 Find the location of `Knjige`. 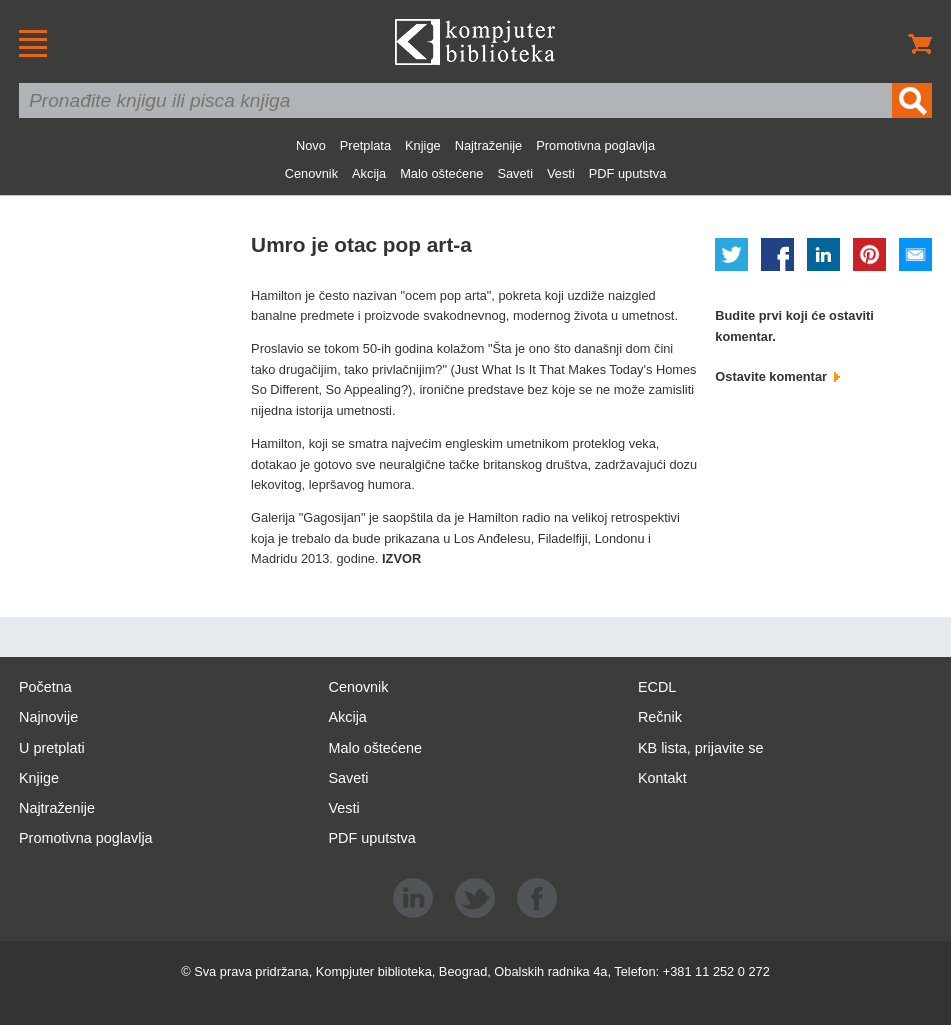

Knjige is located at coordinates (423, 145).